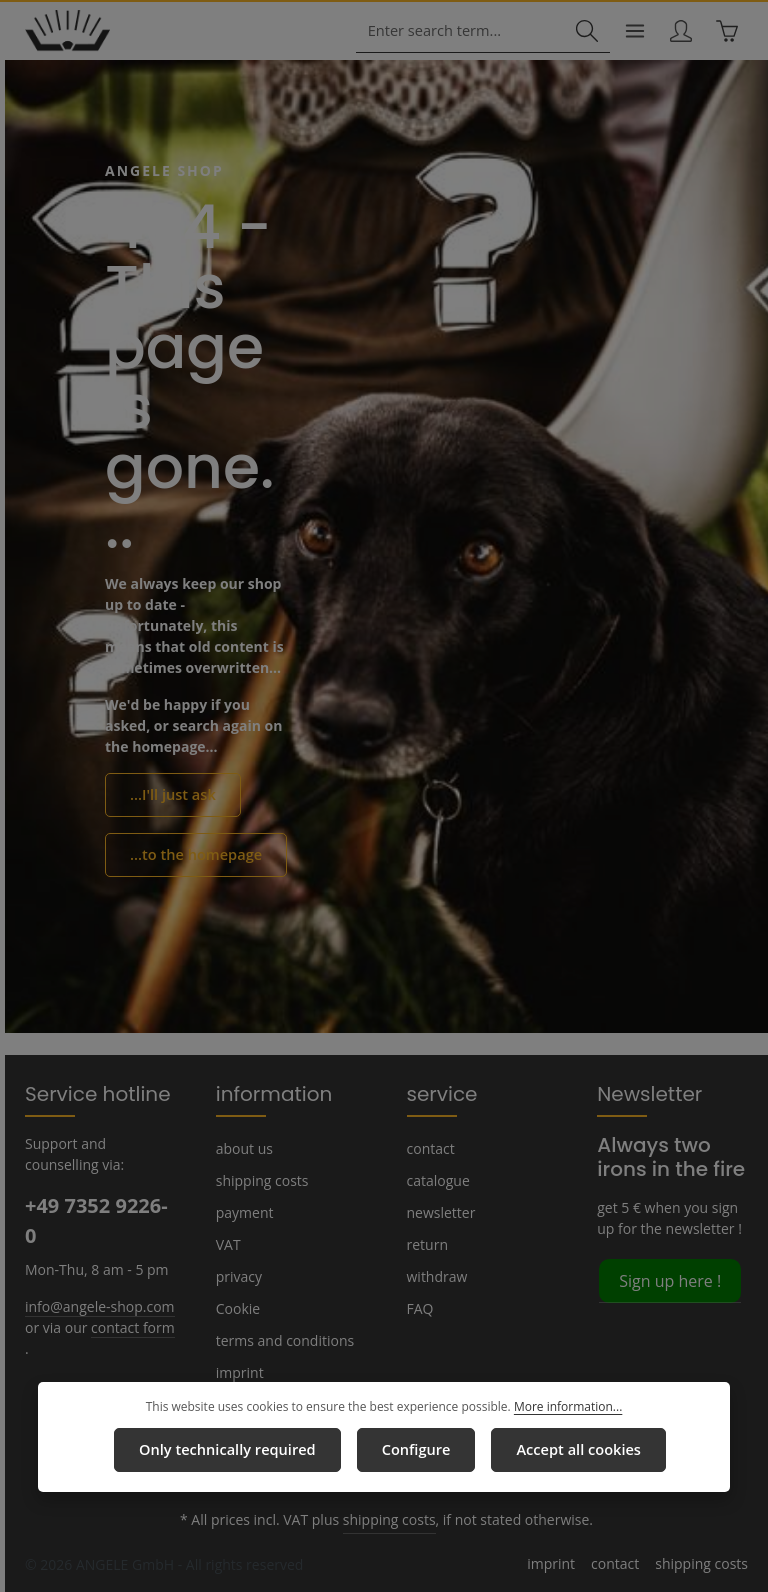 This screenshot has height=1592, width=768. What do you see at coordinates (228, 1244) in the screenshot?
I see `VAT` at bounding box center [228, 1244].